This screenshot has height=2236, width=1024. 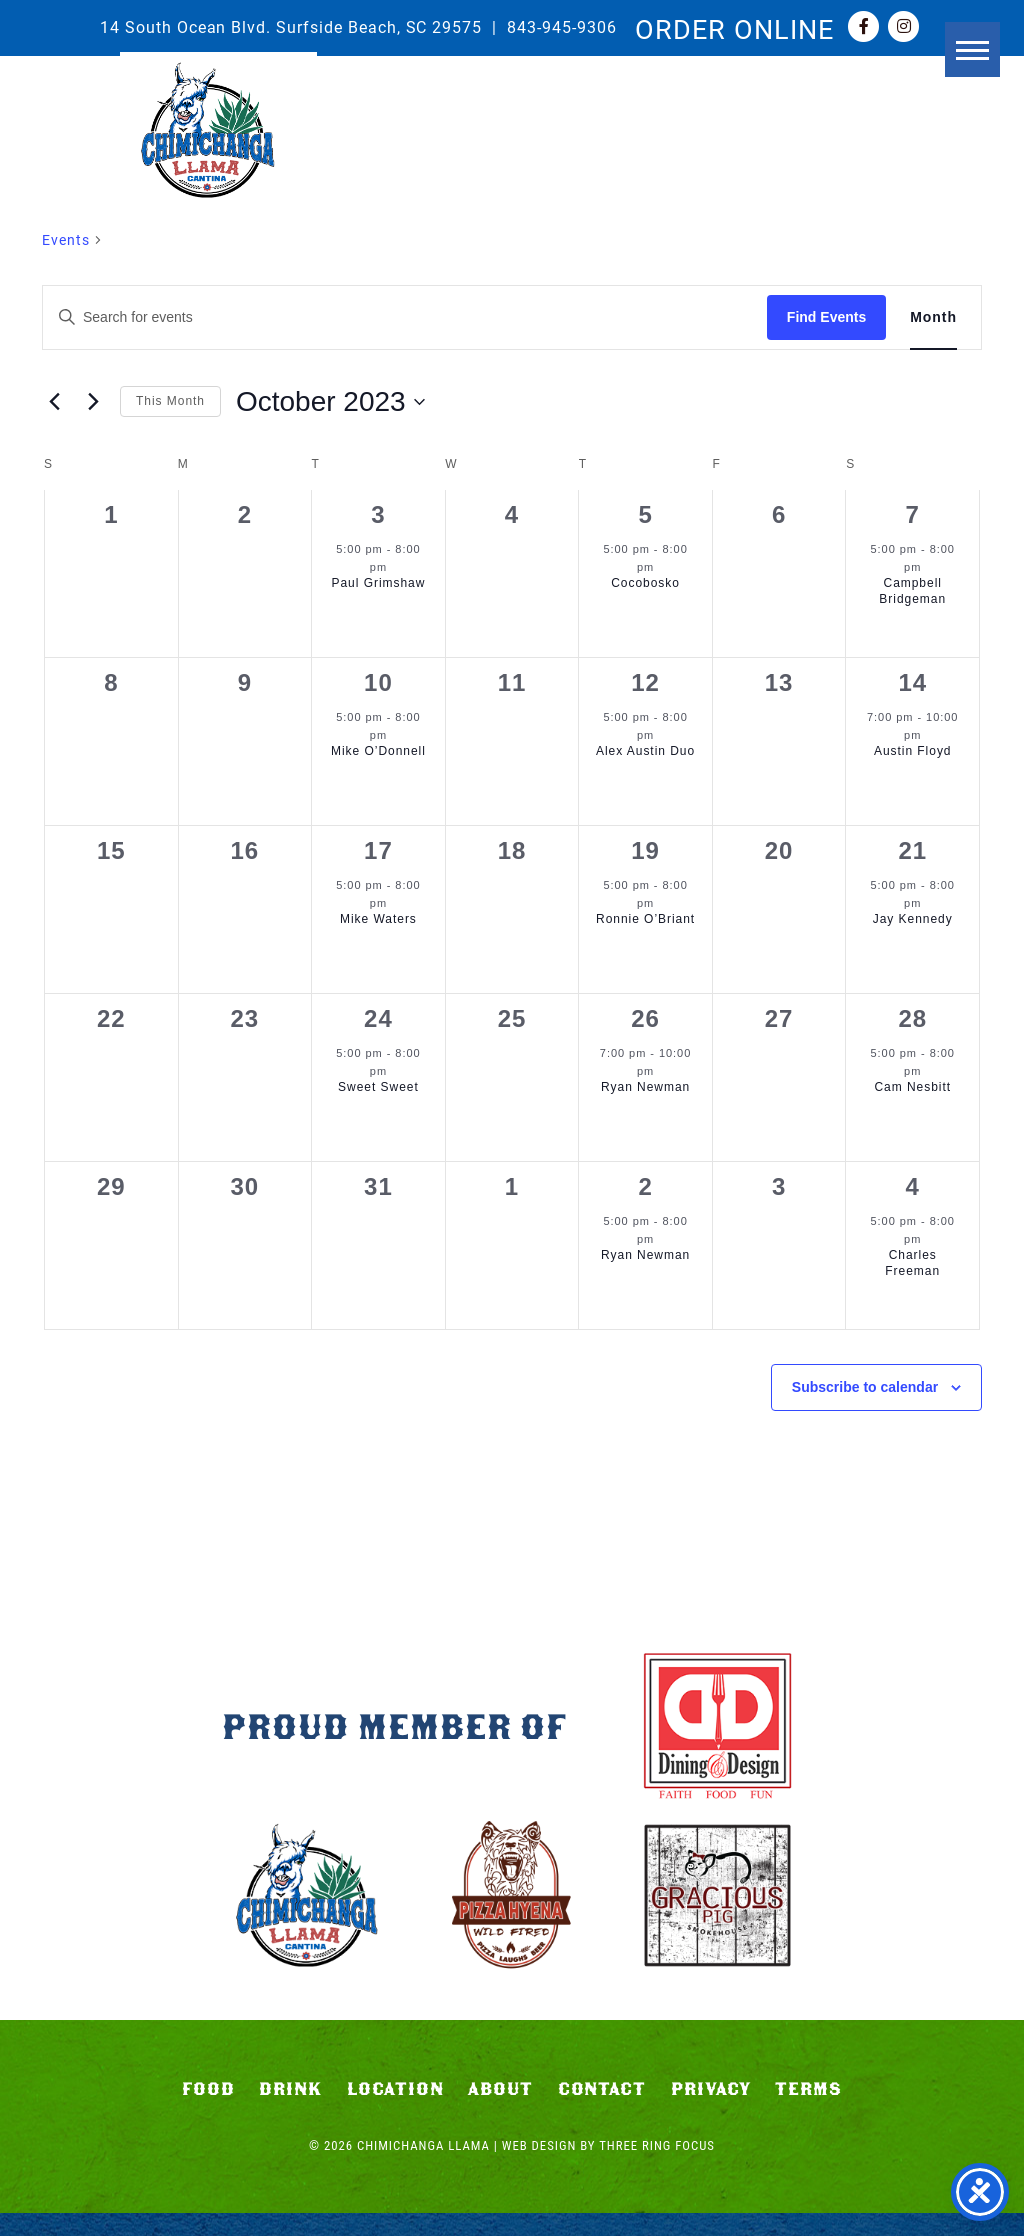 I want to click on Contact, so click(x=602, y=2112).